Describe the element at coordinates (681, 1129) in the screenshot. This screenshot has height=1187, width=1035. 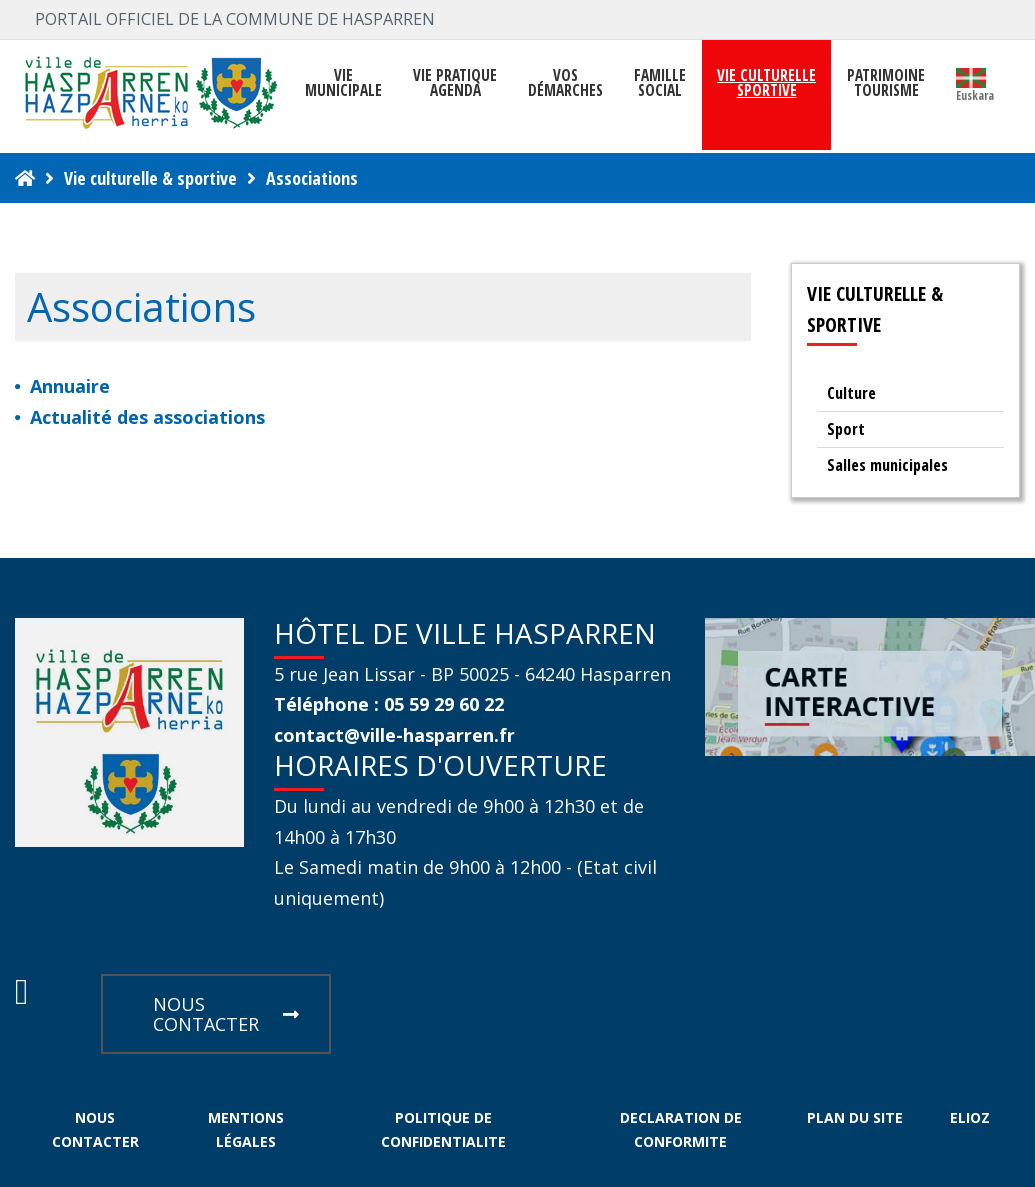
I see `DECLARATION DE CONFORMITE` at that location.